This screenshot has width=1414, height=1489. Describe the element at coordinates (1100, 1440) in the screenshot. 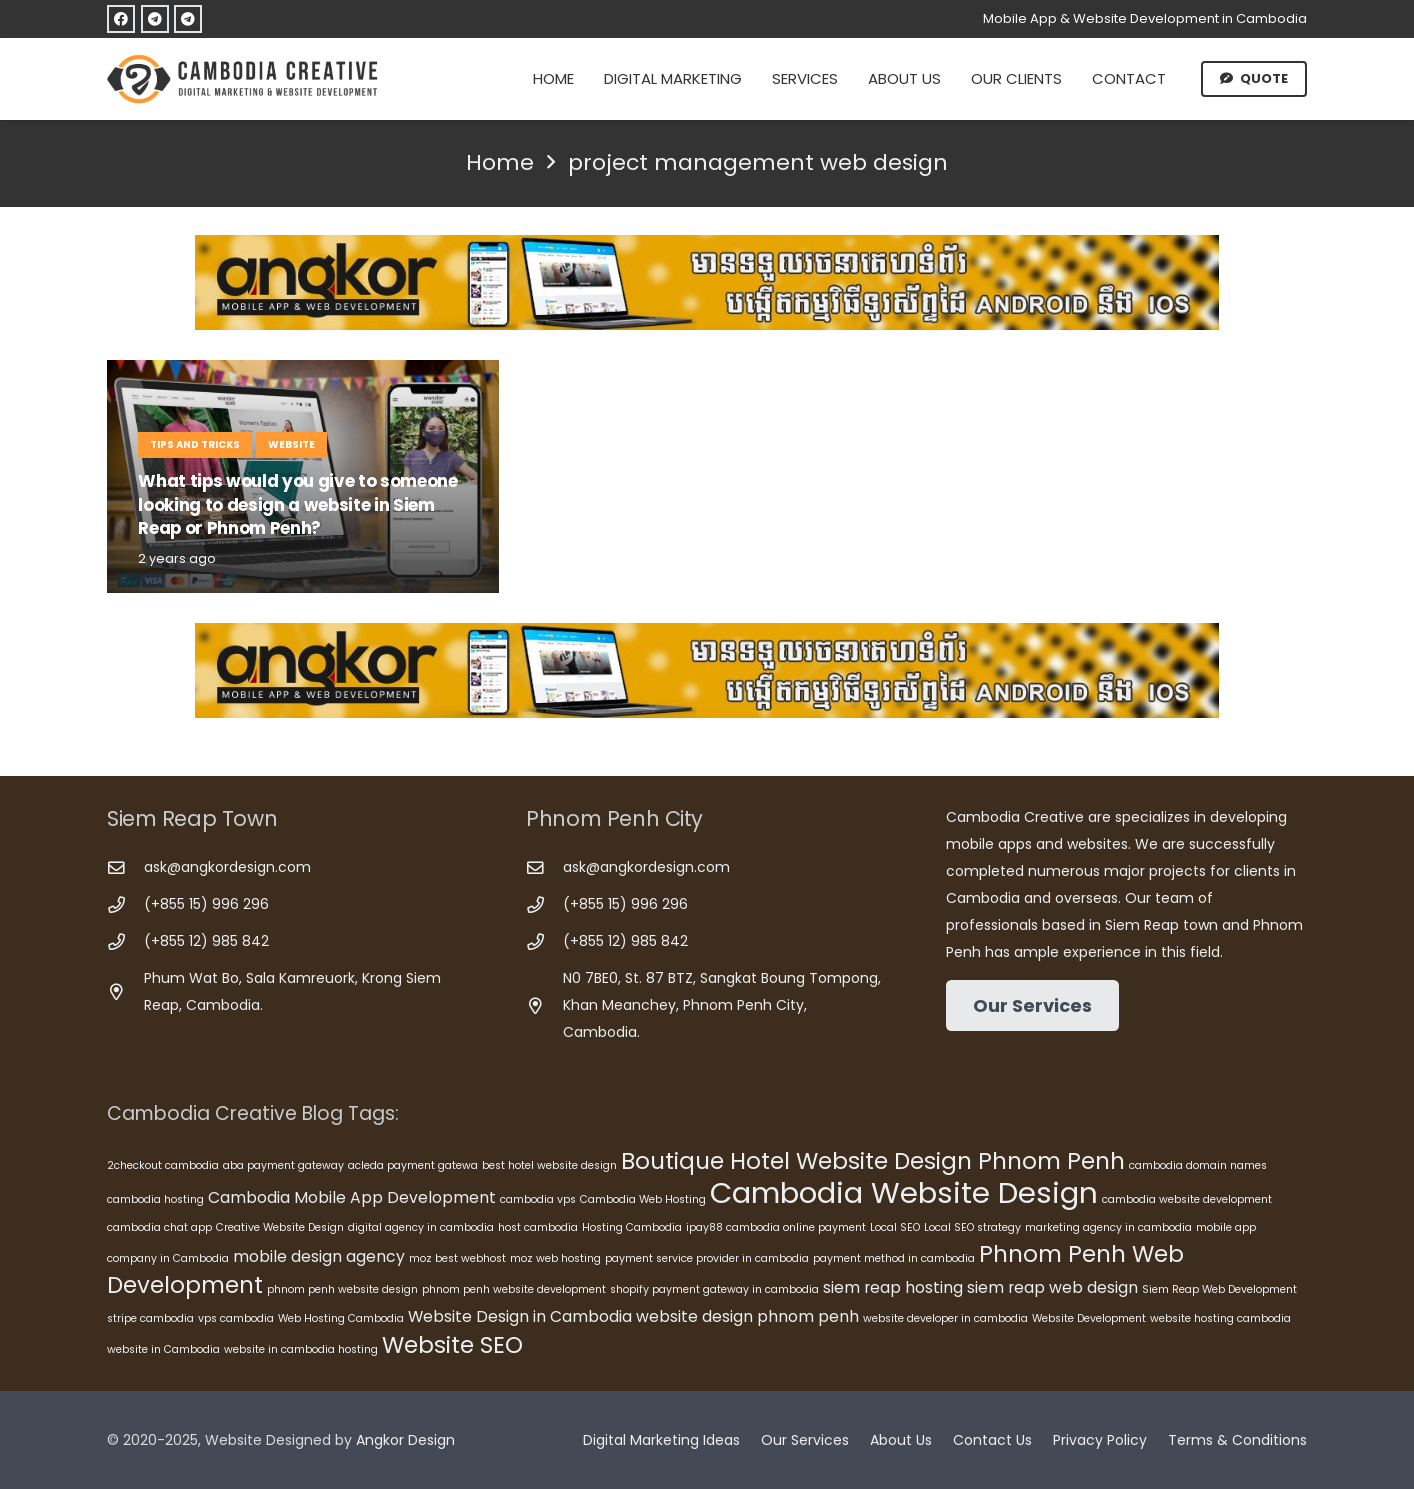

I see `Privacy Policy` at that location.